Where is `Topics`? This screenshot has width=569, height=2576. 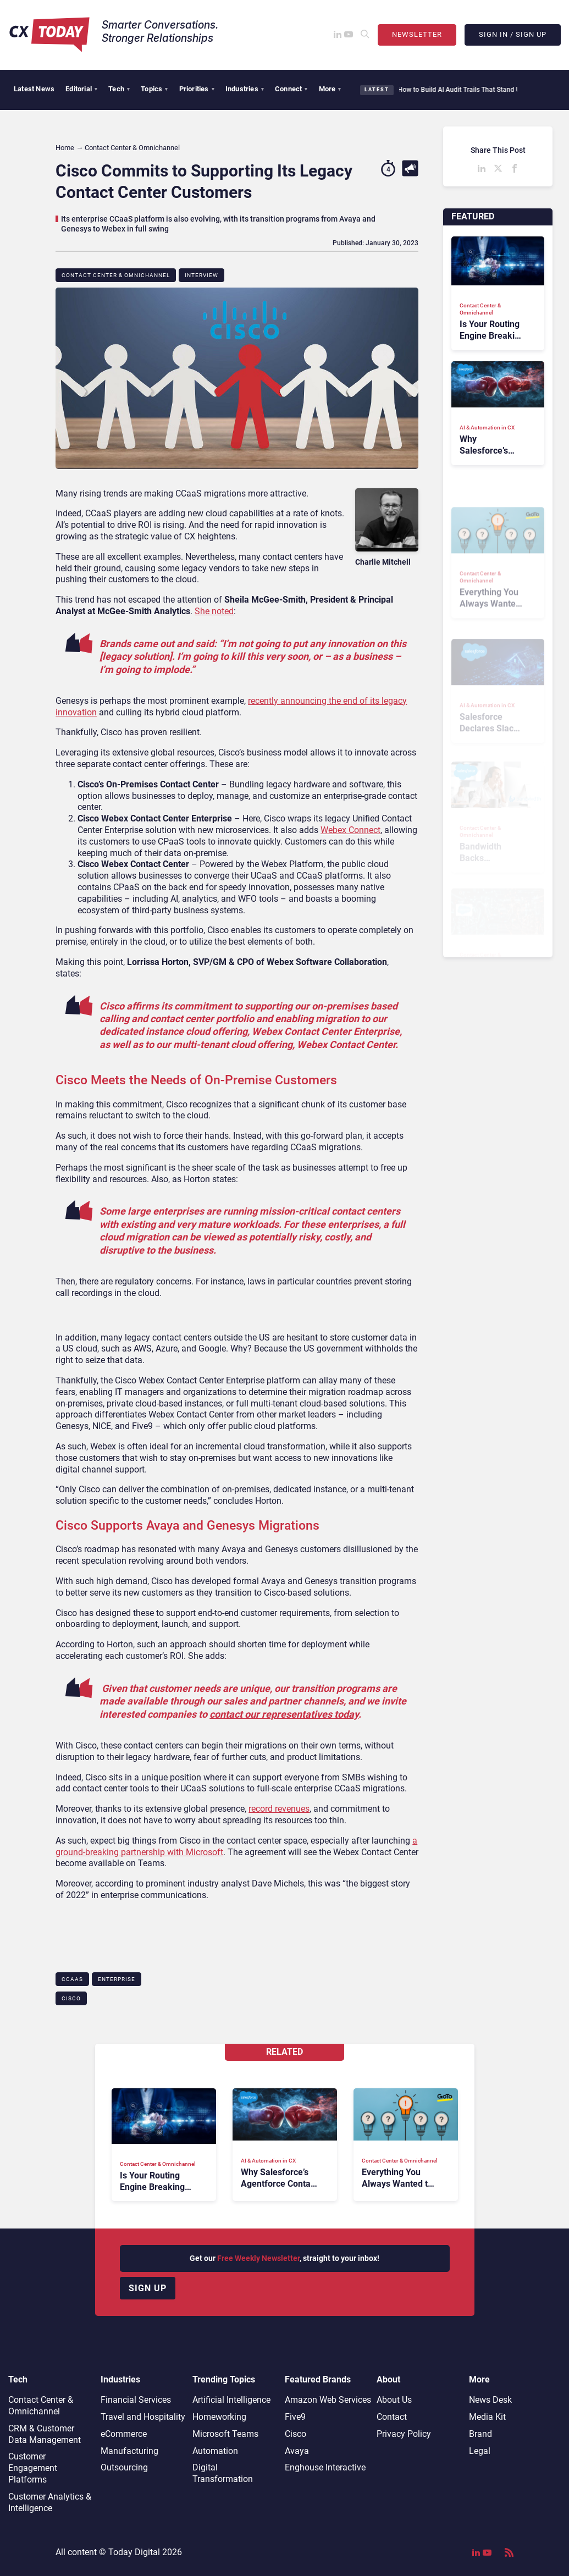
Topics is located at coordinates (154, 89).